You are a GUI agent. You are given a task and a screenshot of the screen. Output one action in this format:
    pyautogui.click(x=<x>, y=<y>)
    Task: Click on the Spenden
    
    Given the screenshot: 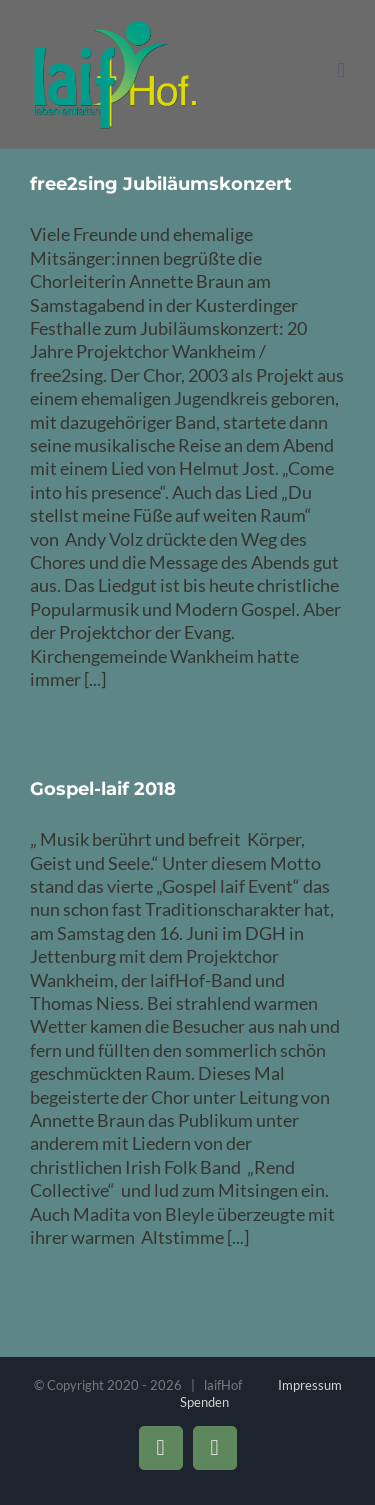 What is the action you would take?
    pyautogui.click(x=204, y=1402)
    